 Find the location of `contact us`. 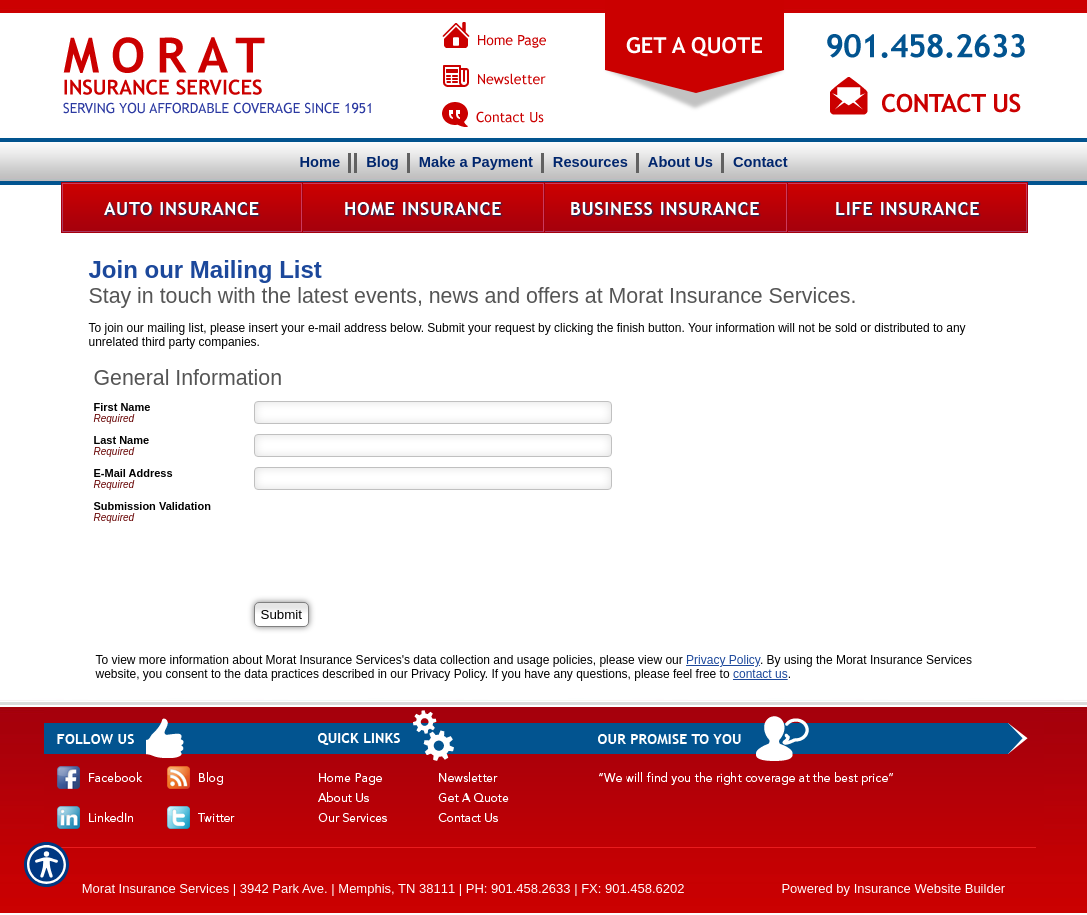

contact us is located at coordinates (760, 674).